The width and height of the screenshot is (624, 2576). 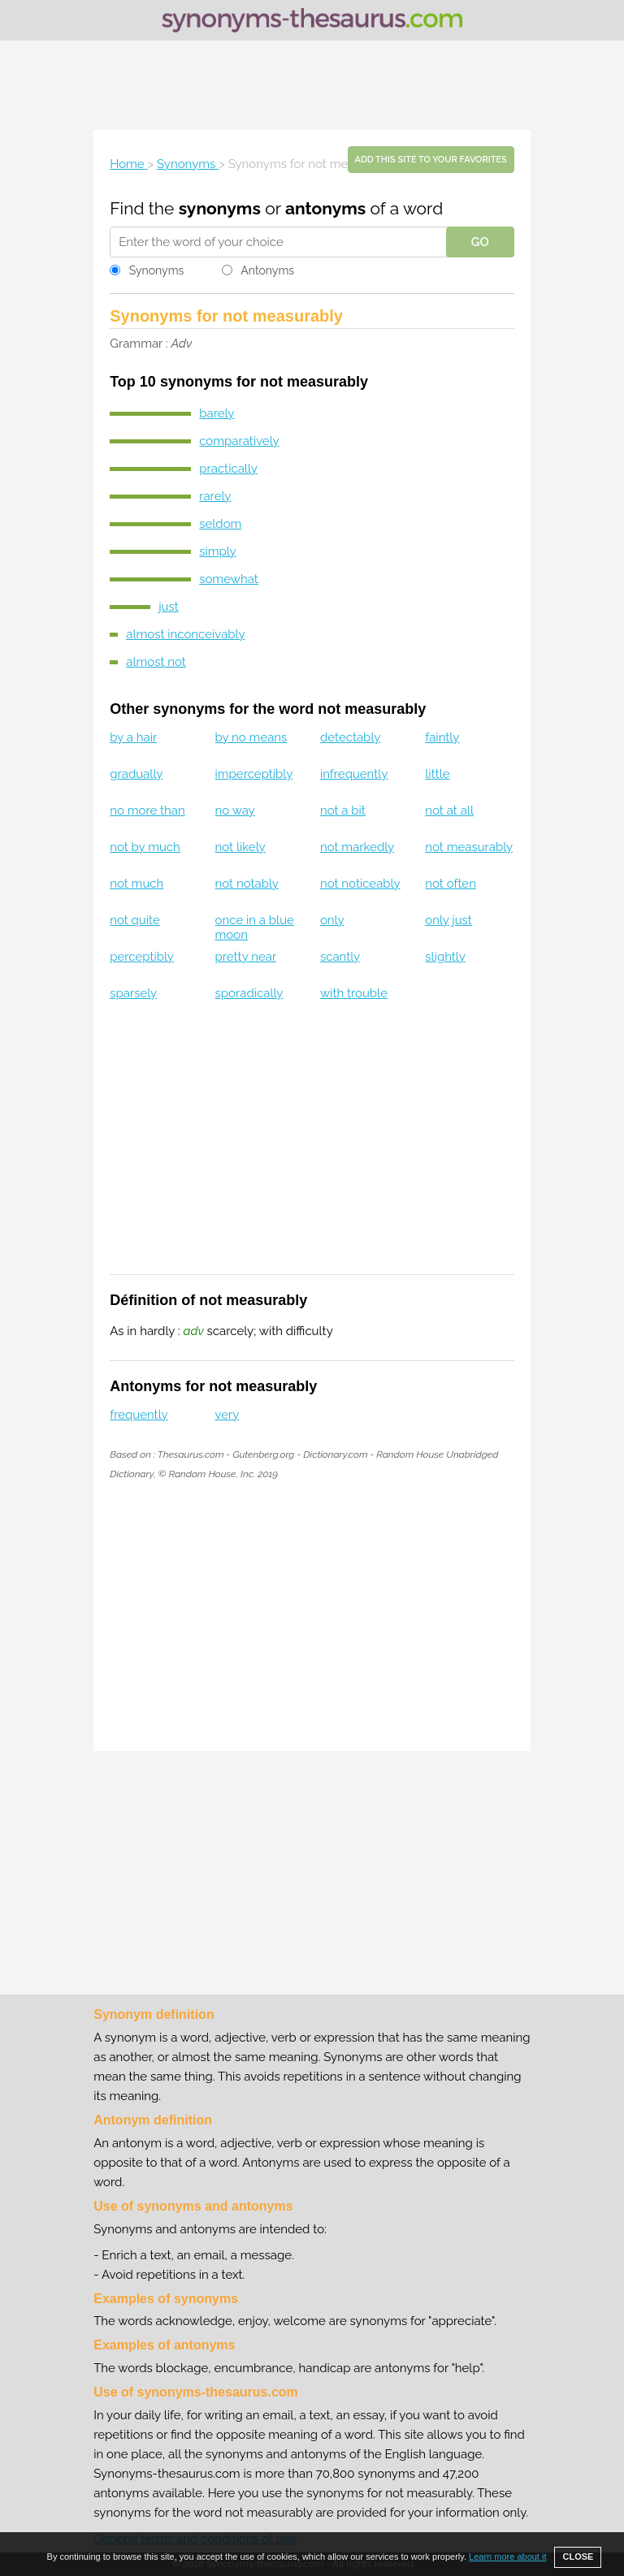 I want to click on not likely, so click(x=240, y=847).